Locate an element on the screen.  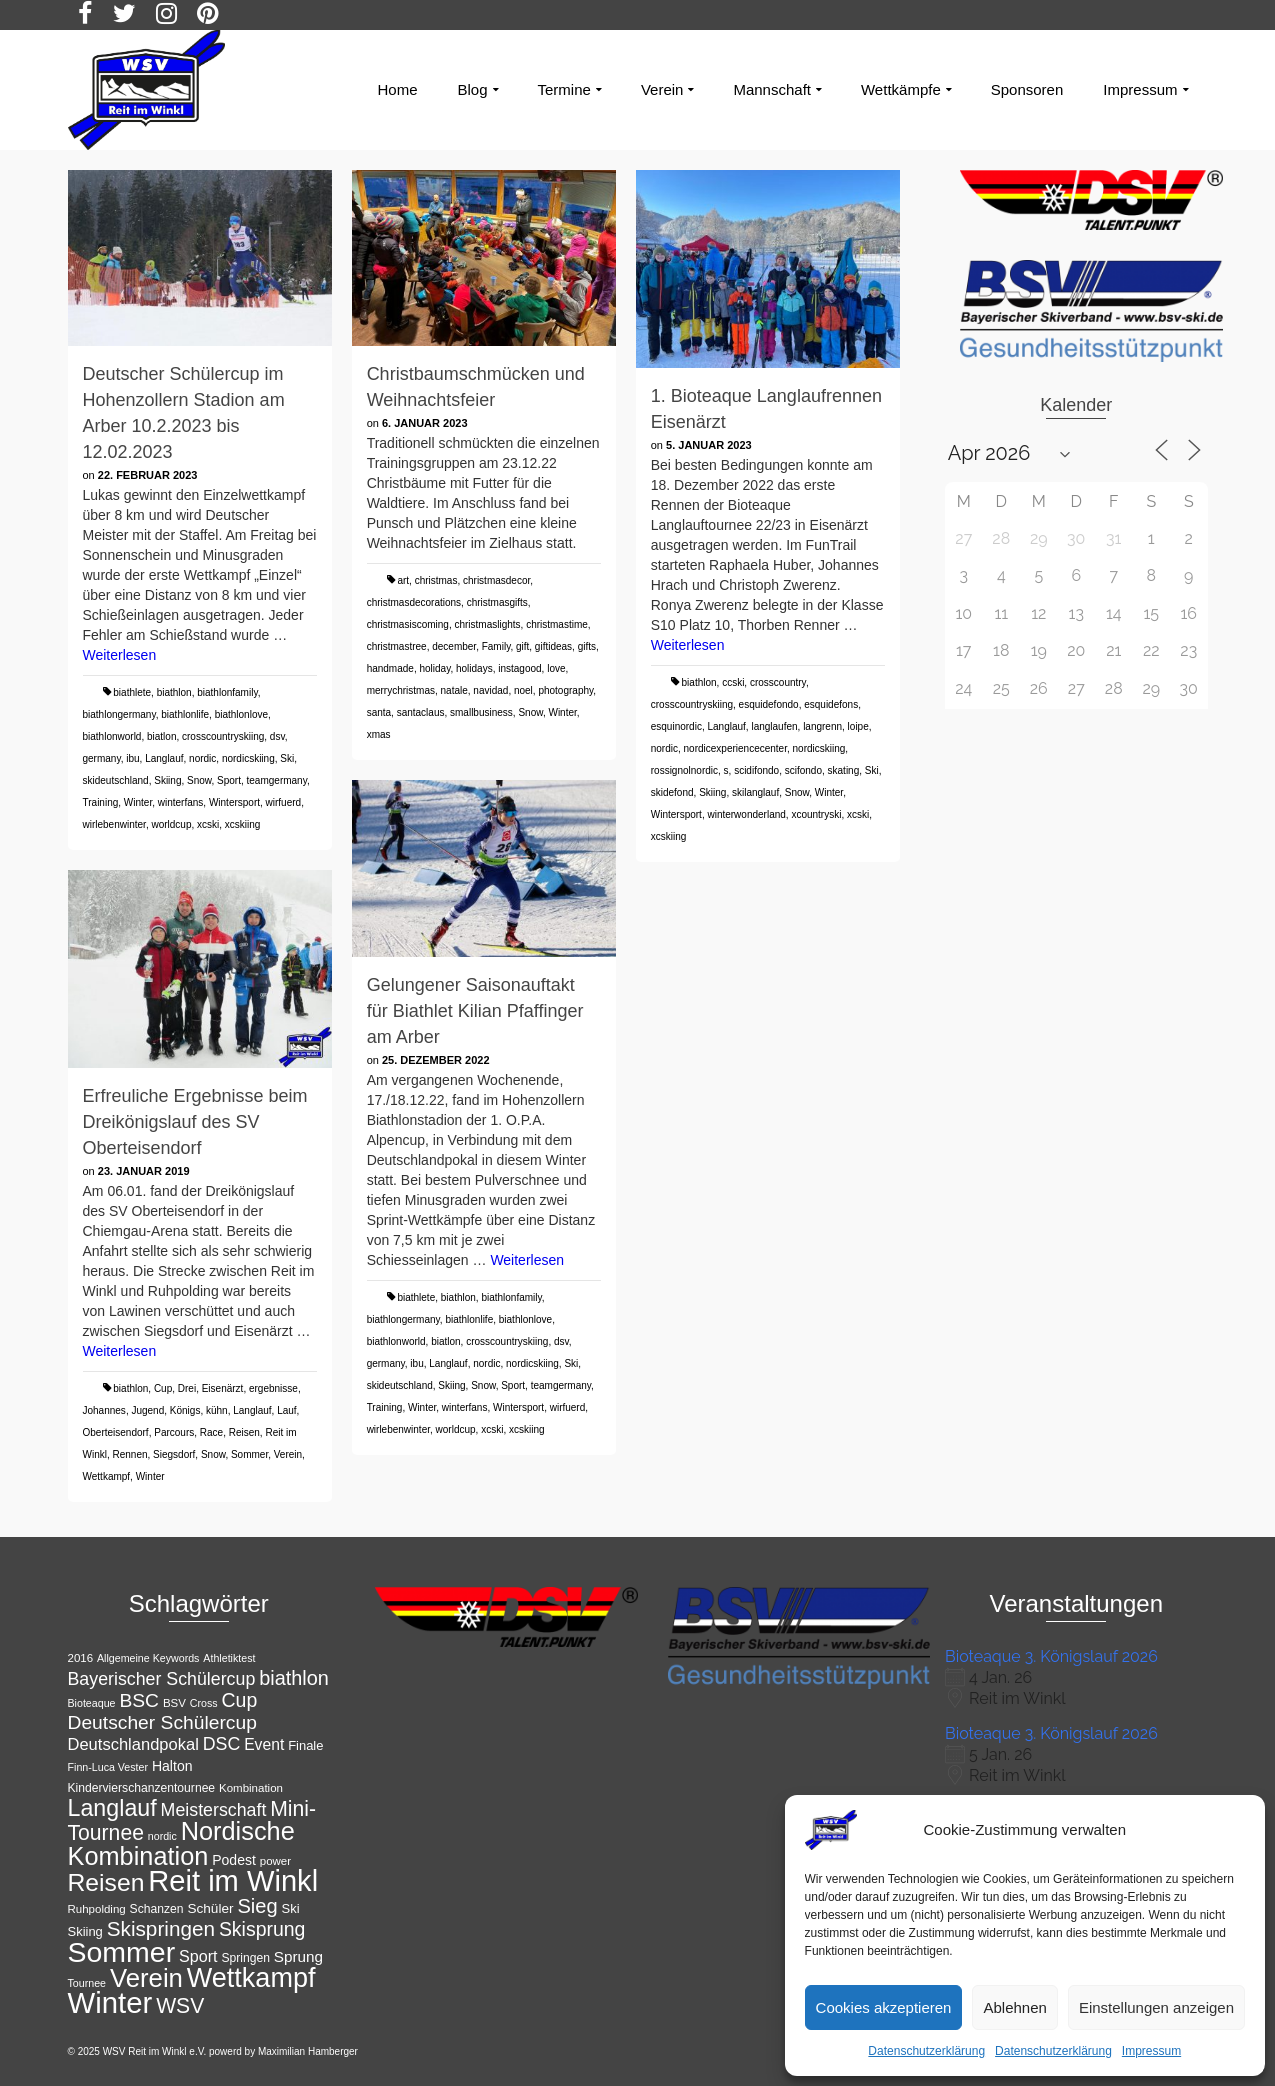
dsv is located at coordinates (277, 736).